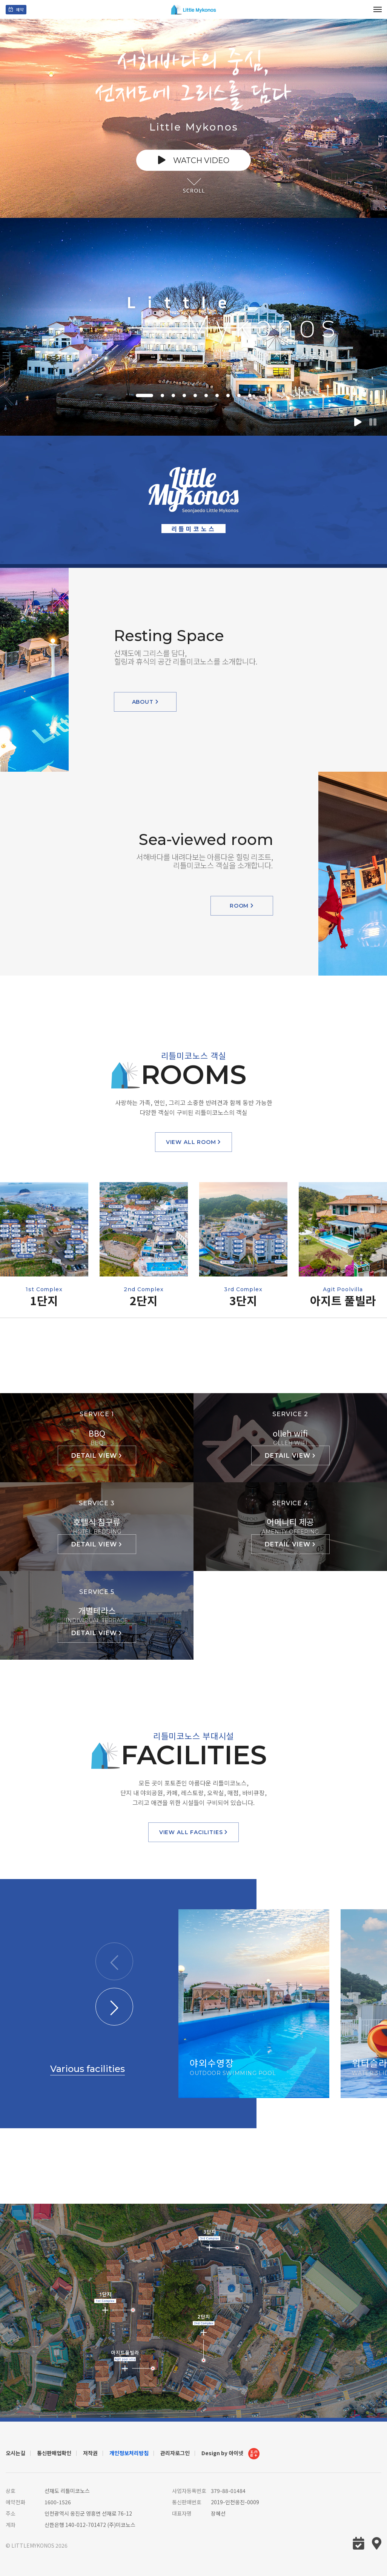 The image size is (387, 2576). I want to click on view all room, so click(193, 1142).